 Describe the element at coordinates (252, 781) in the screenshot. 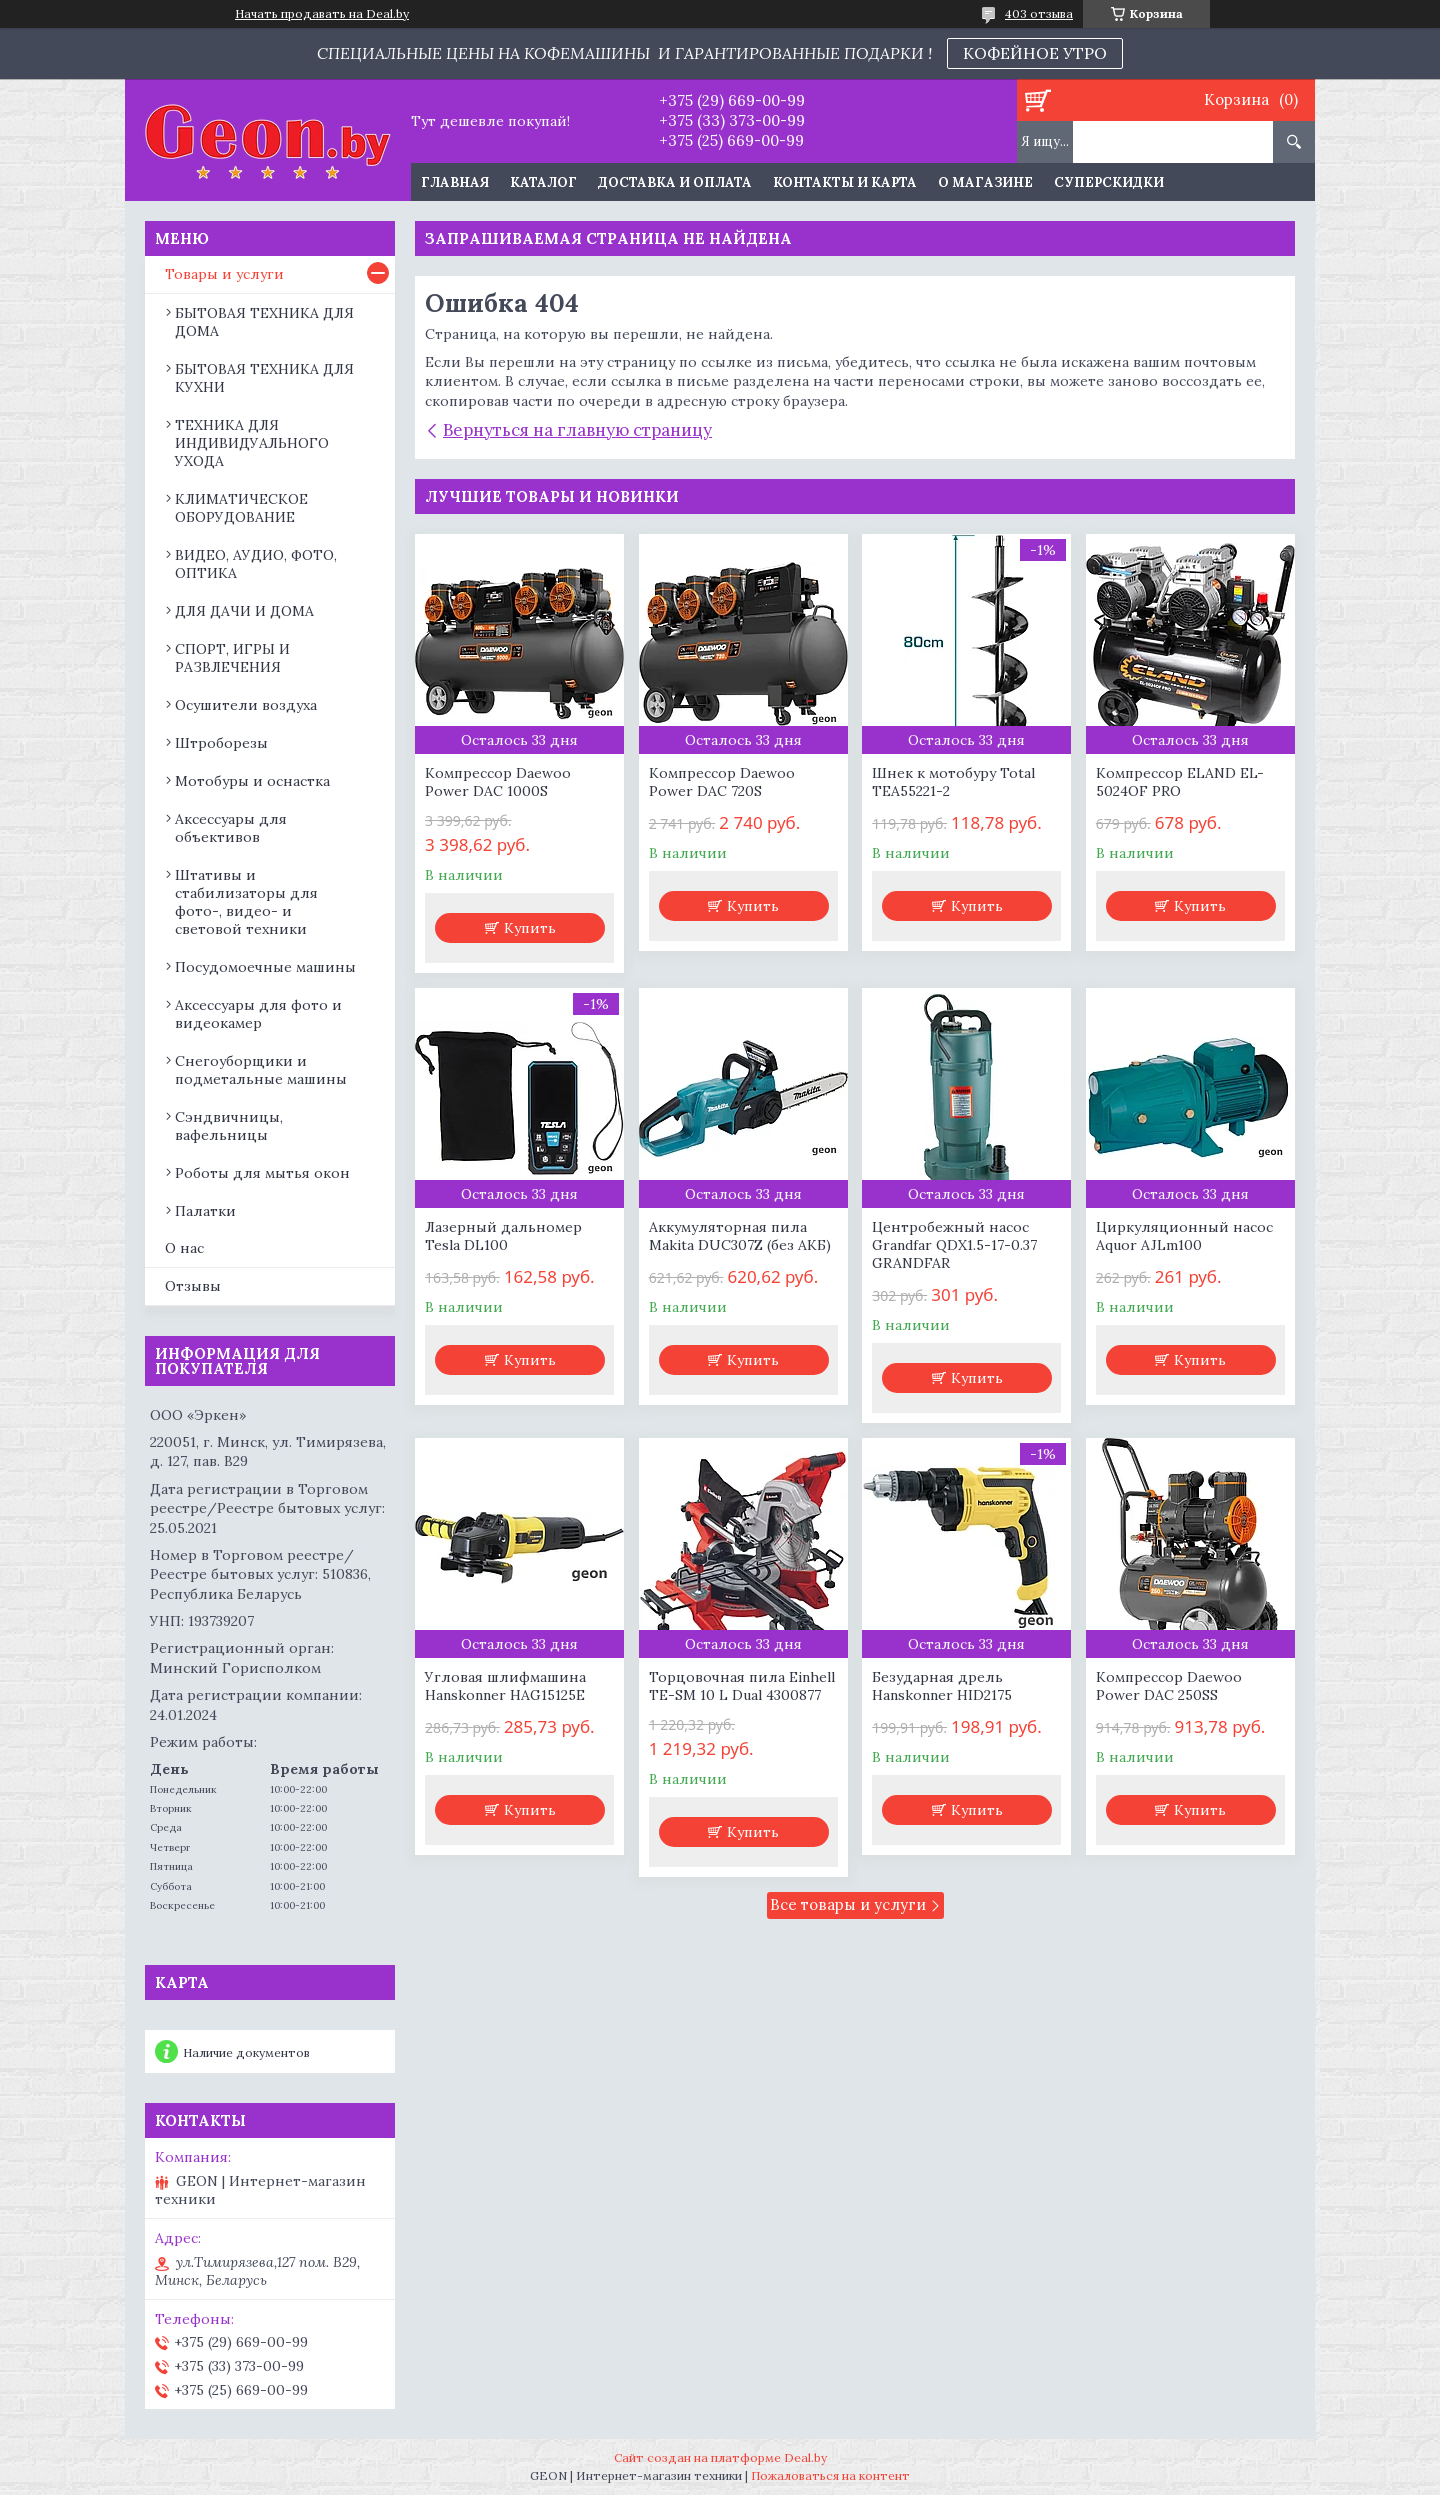

I see `Мотобуры и оснастка` at that location.